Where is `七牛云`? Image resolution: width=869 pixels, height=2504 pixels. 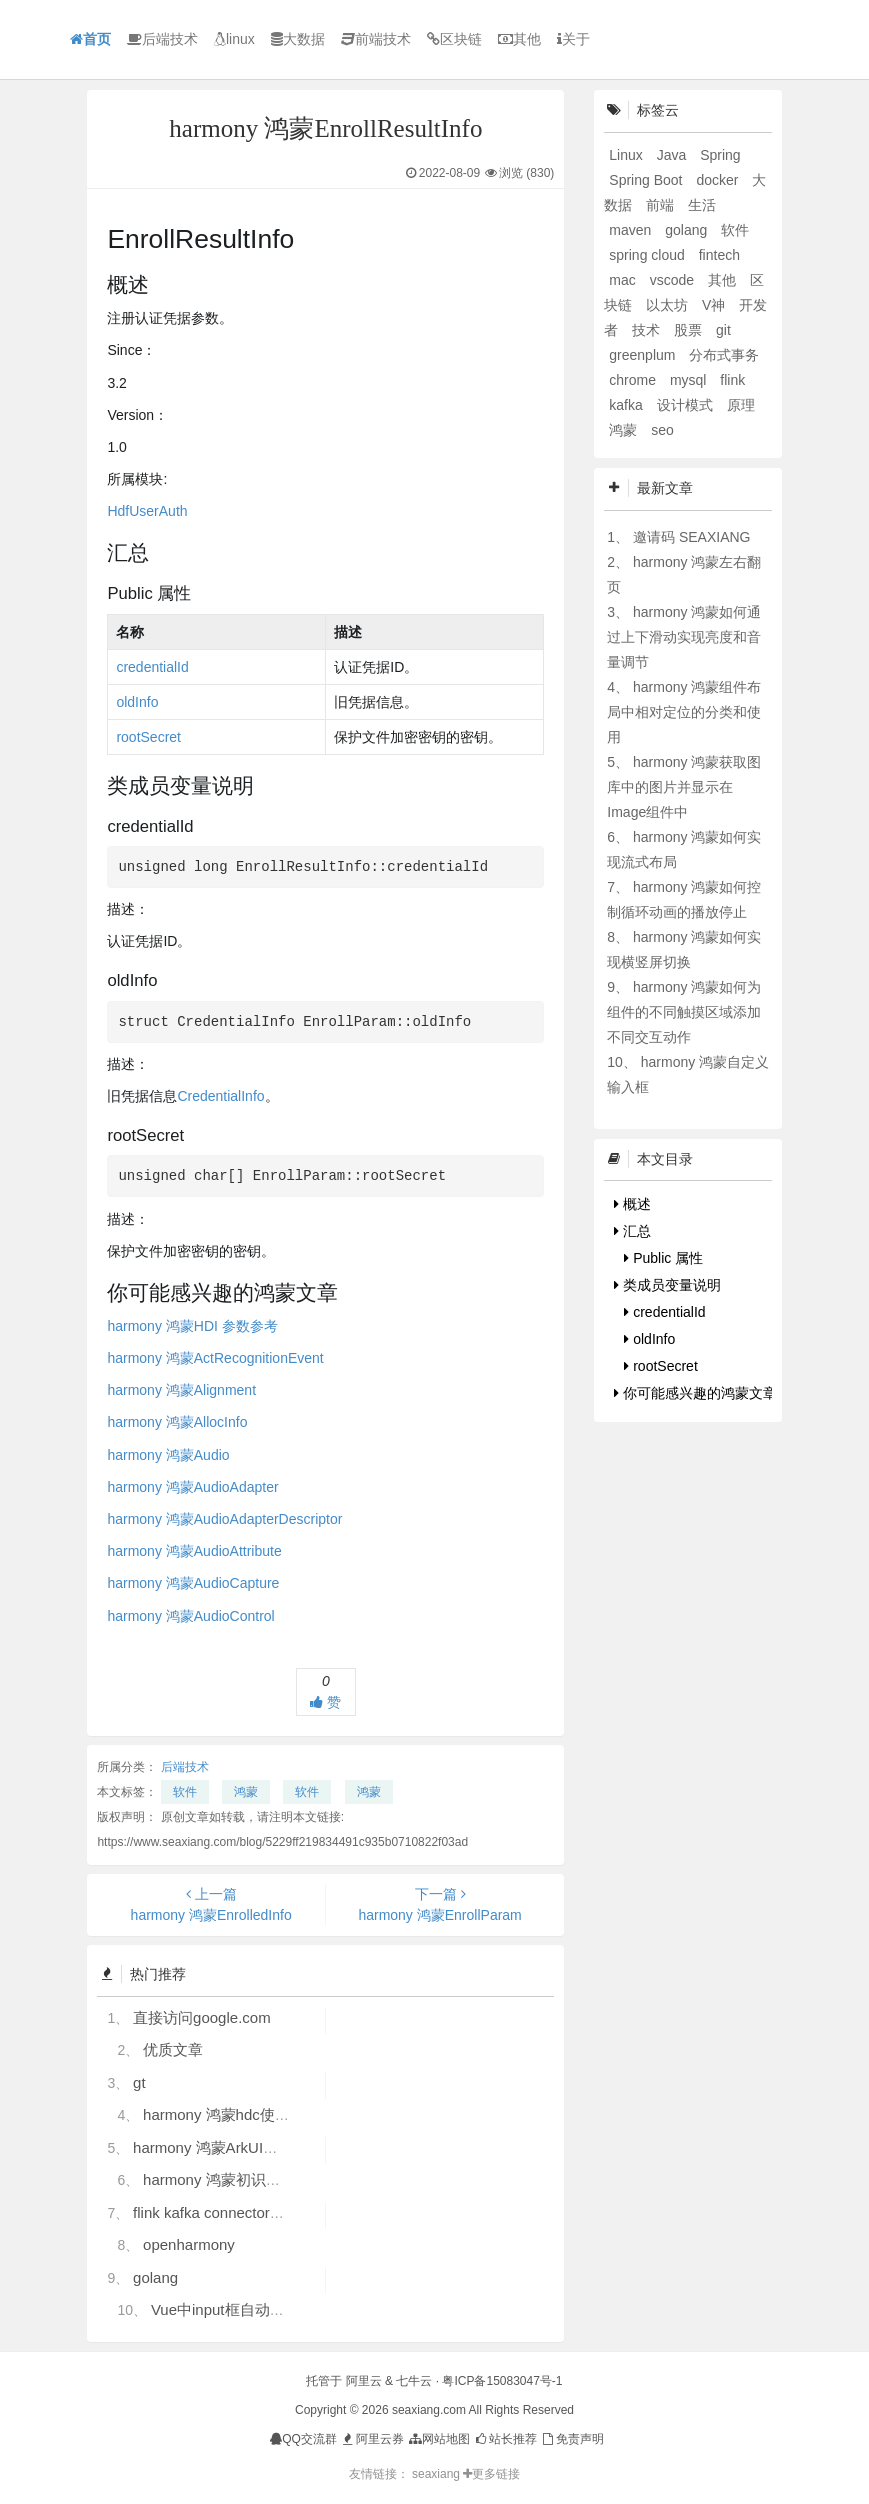 七牛云 is located at coordinates (414, 2381).